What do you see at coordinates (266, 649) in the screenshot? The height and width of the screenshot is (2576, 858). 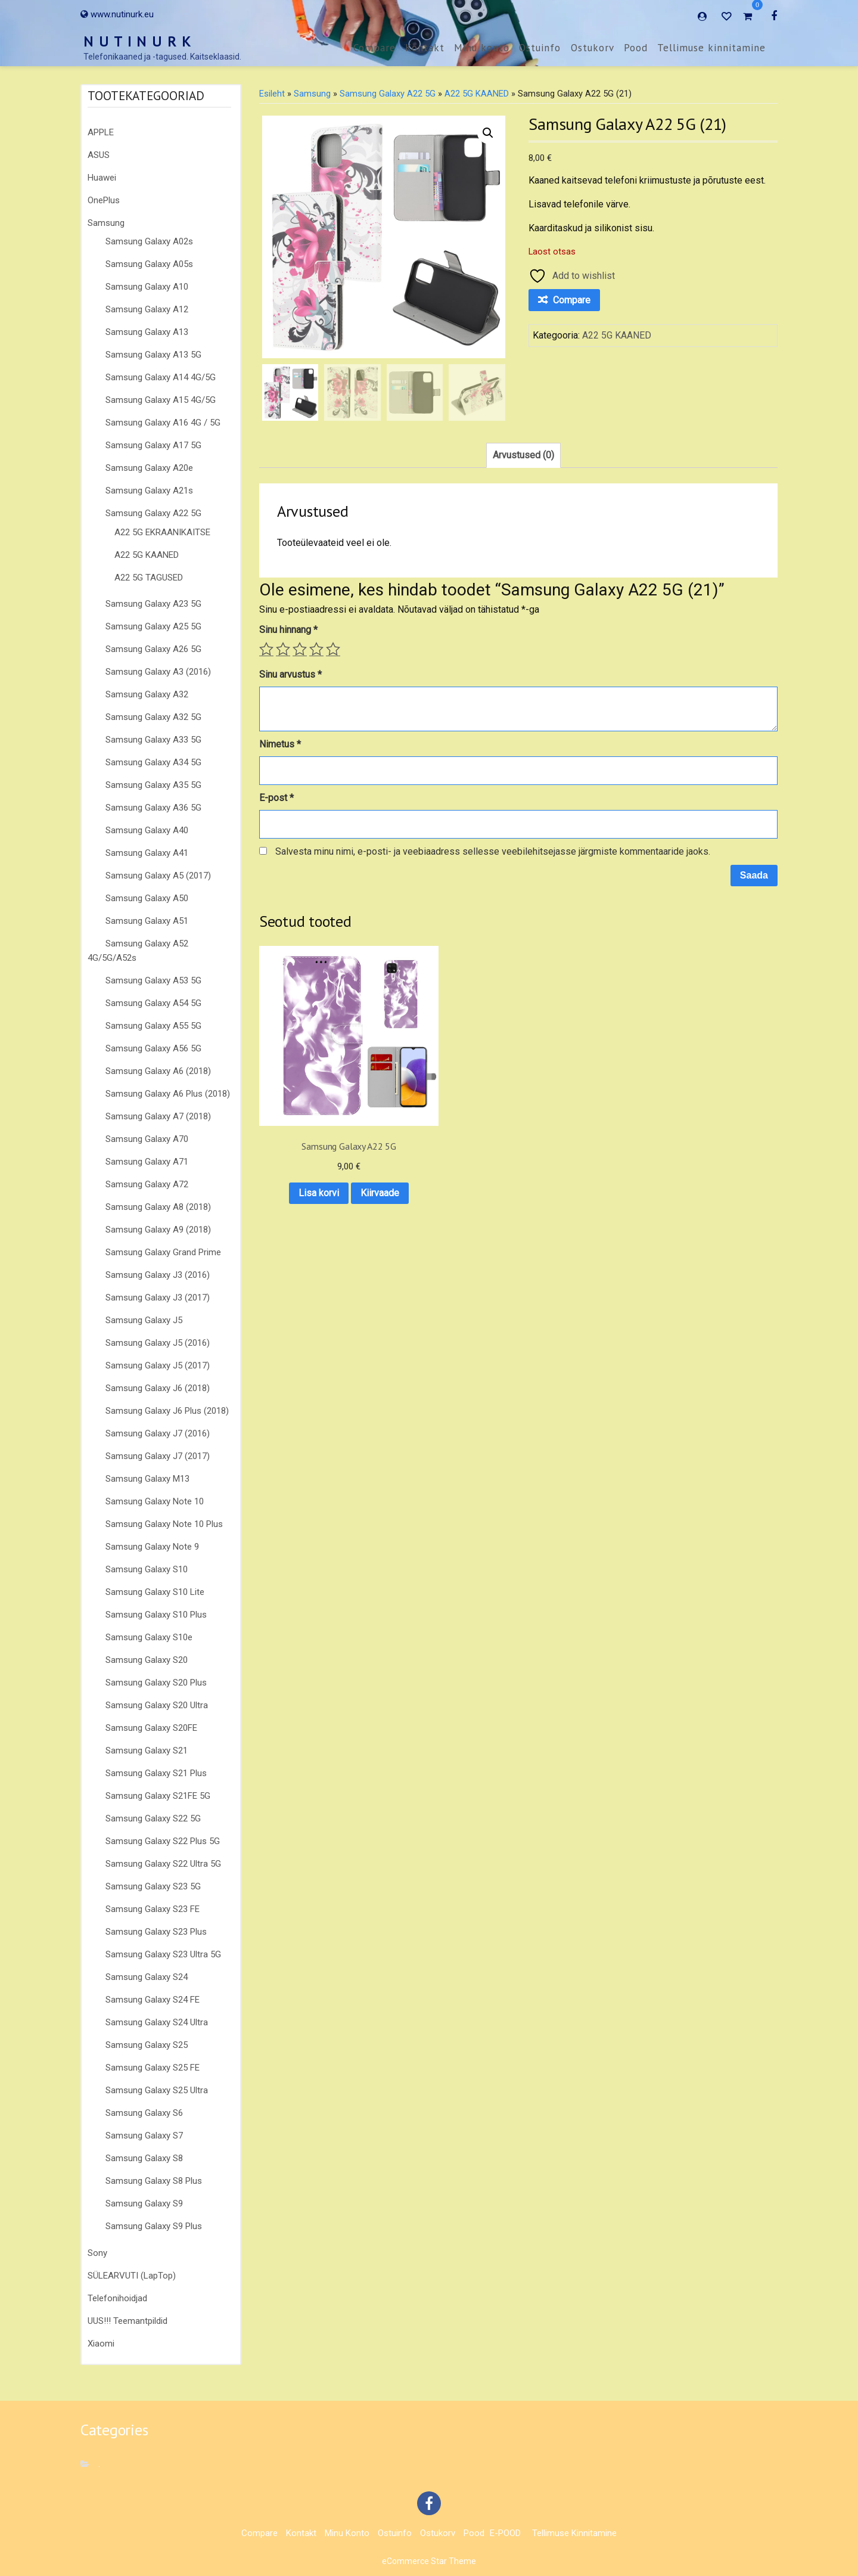 I see `1 of 5 stars [radio]` at bounding box center [266, 649].